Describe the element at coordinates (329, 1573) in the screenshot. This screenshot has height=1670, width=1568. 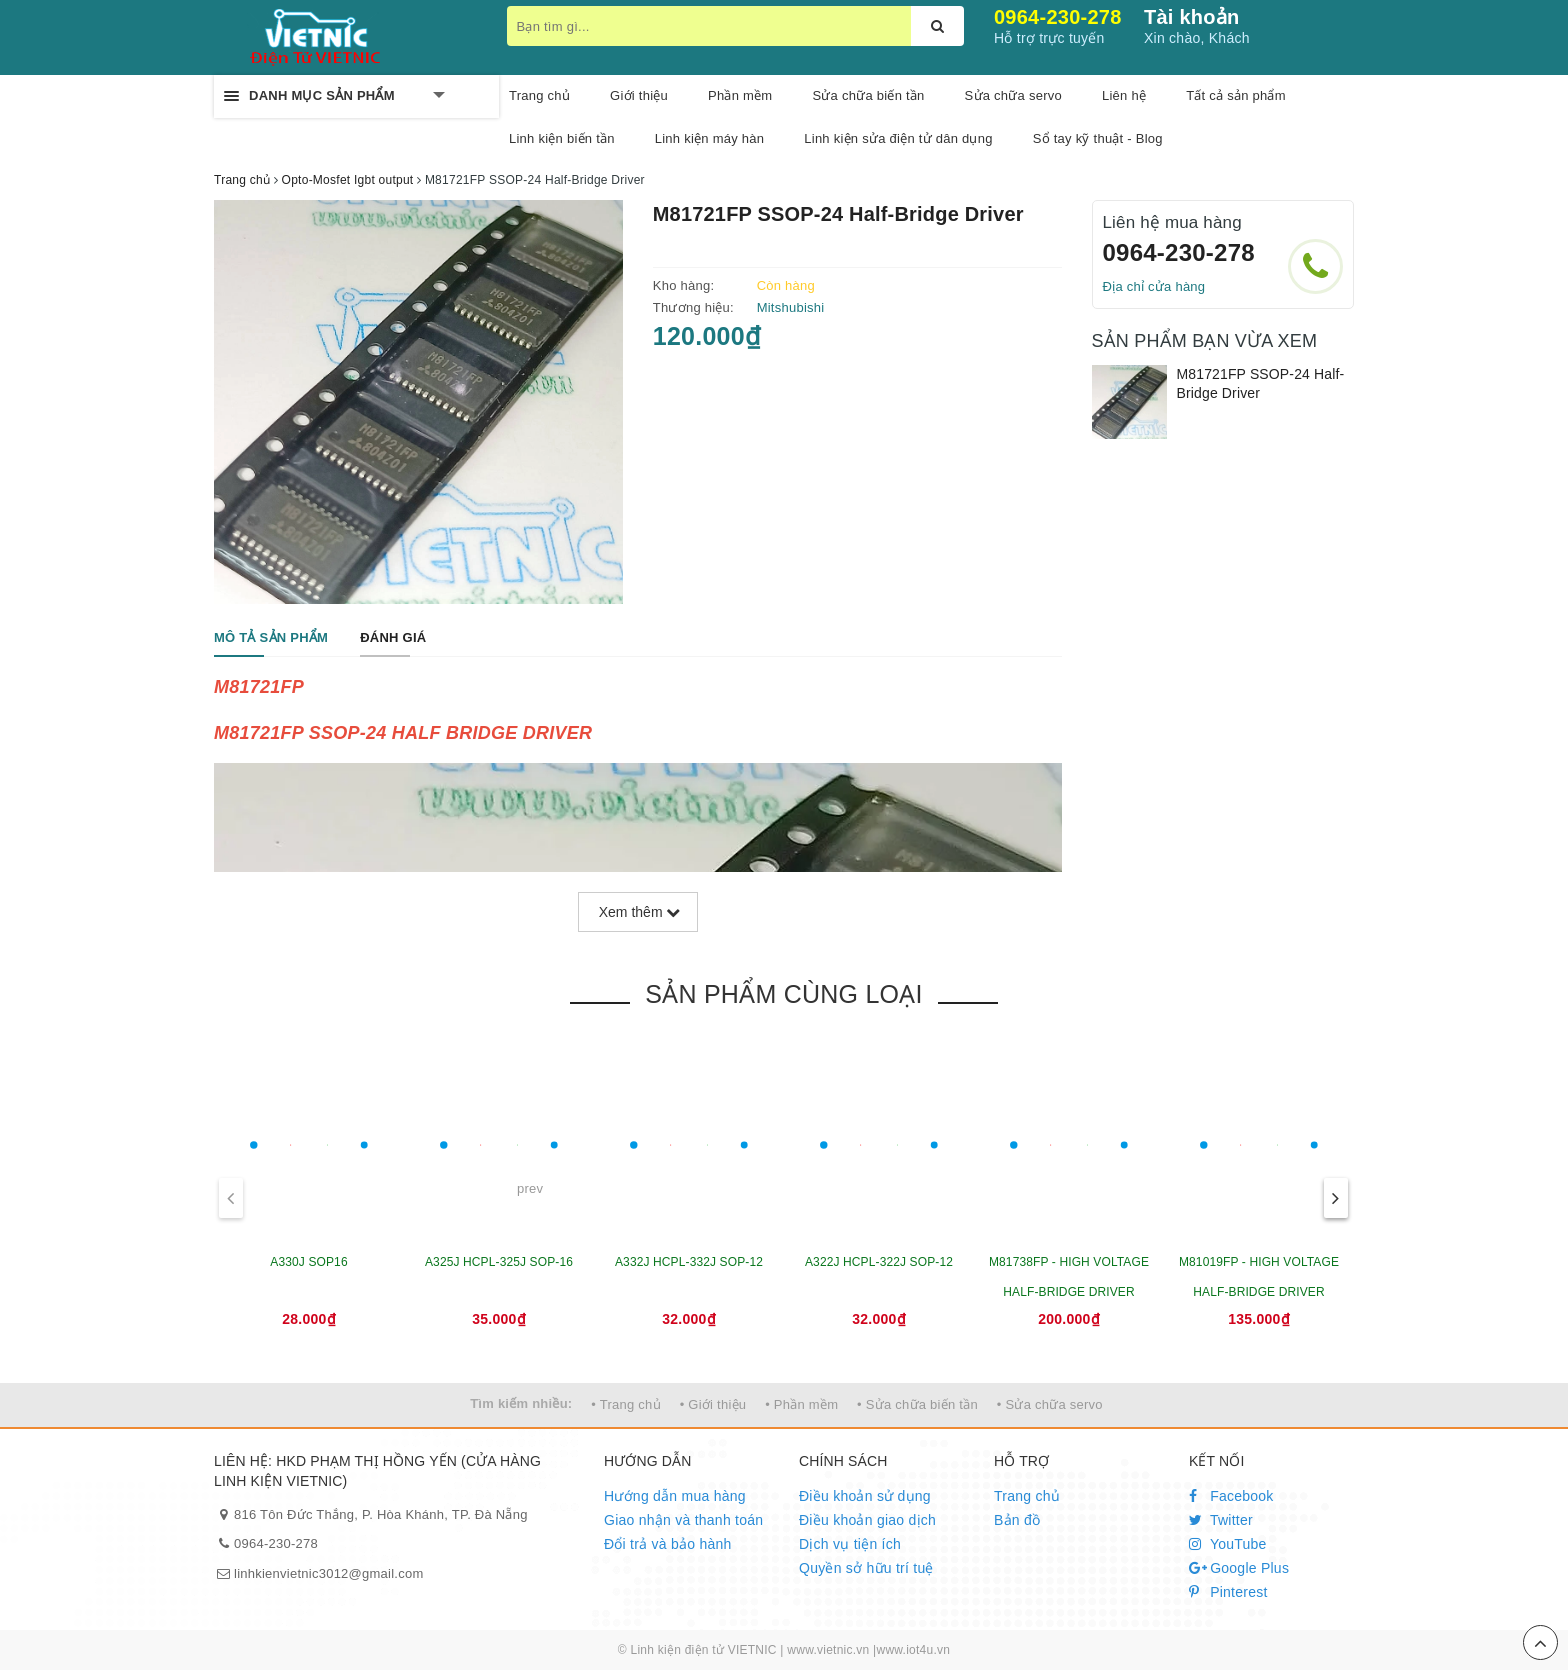
I see `linhkienvietnic3012@gmail.com` at that location.